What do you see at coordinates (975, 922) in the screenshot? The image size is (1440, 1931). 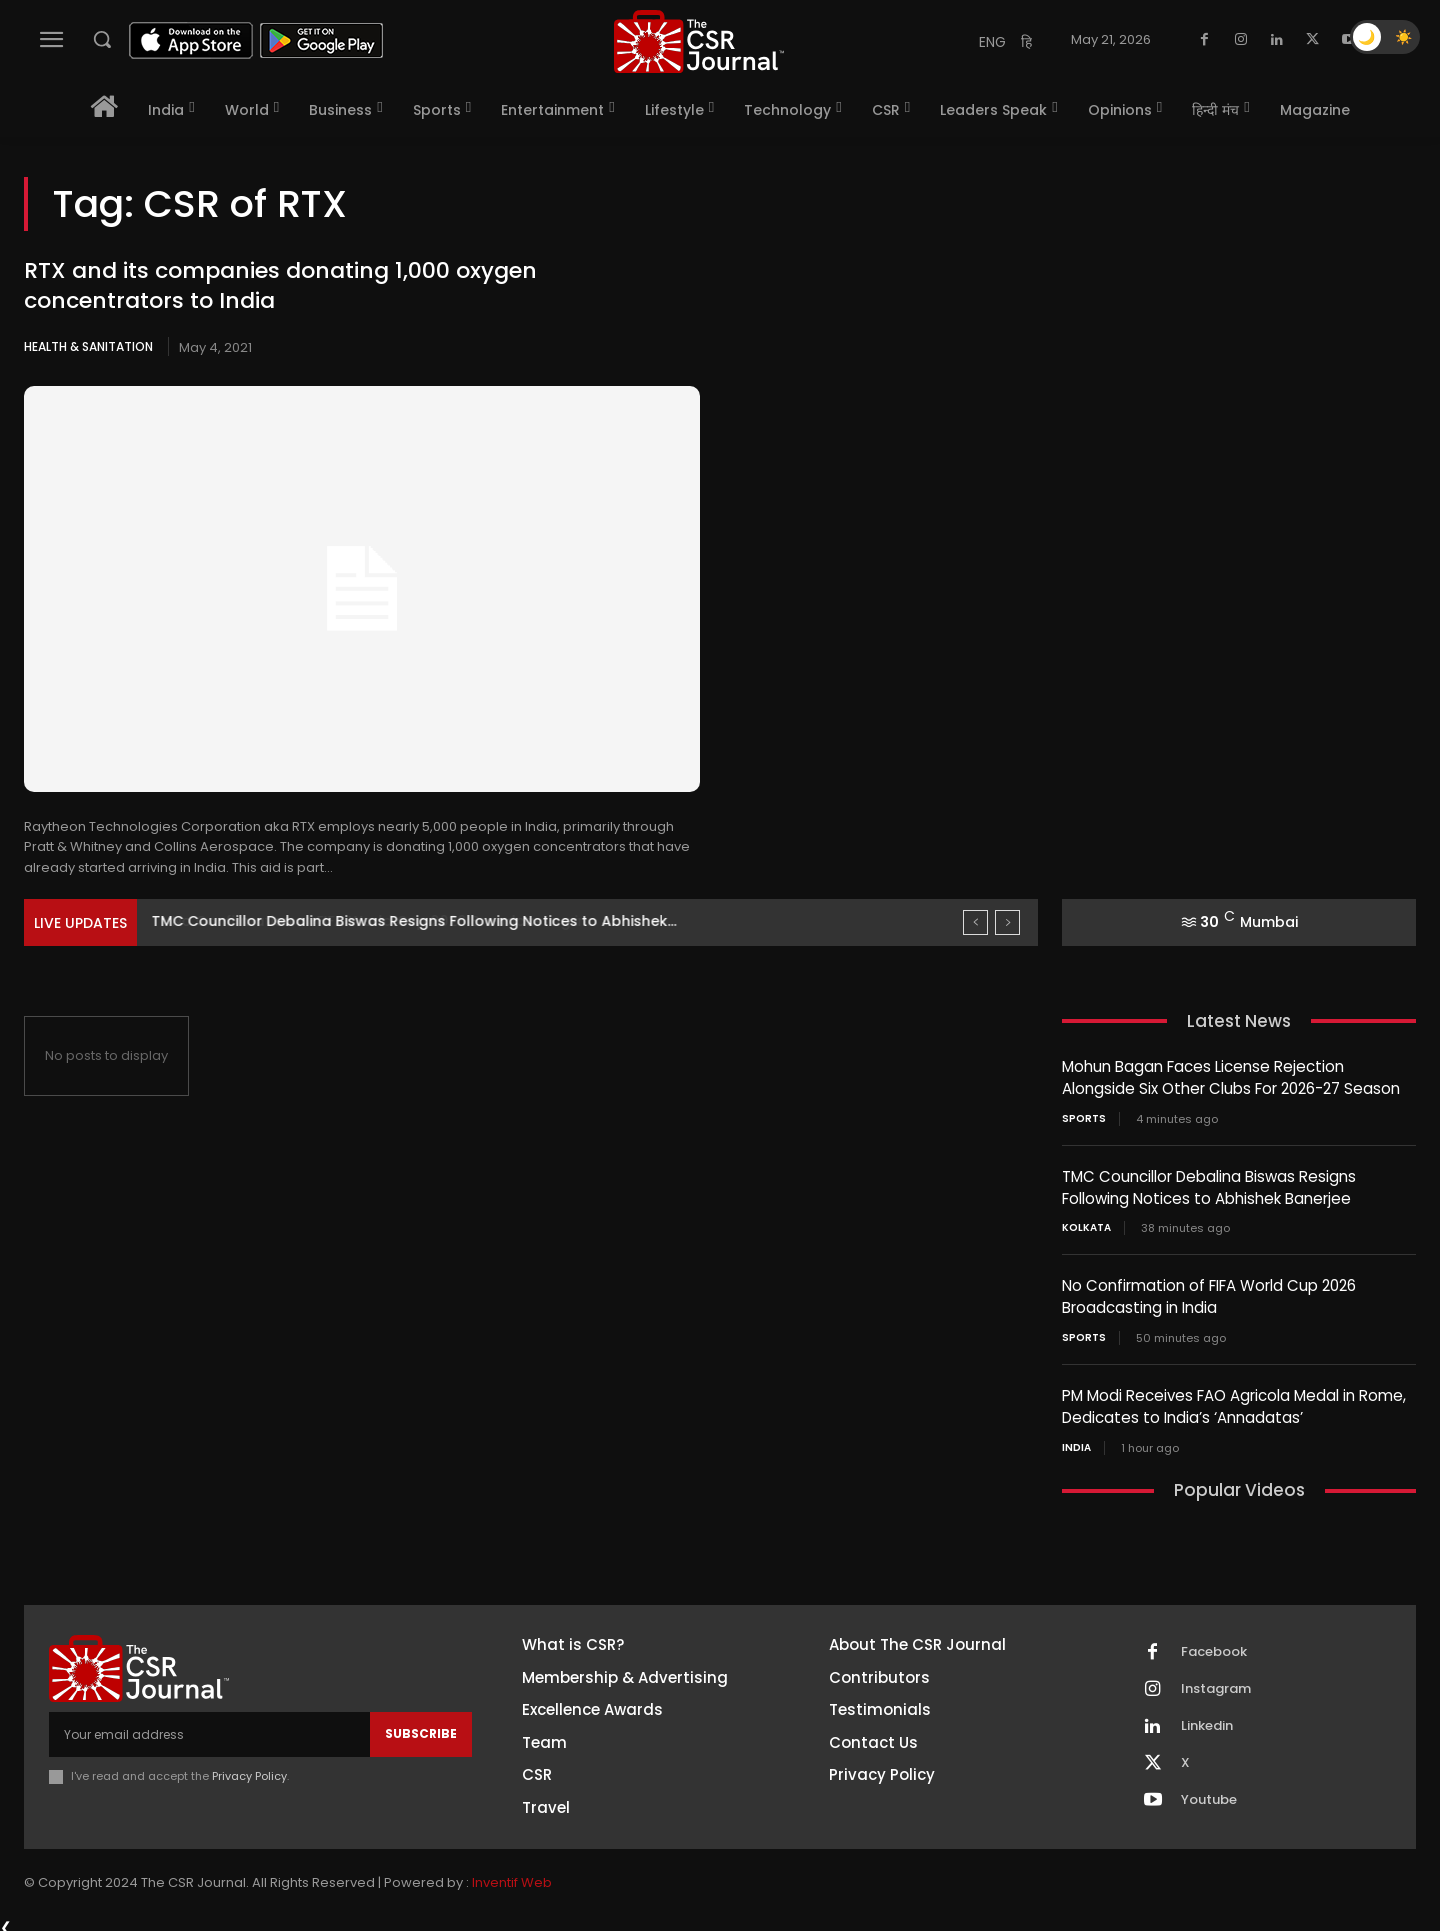 I see `[prev]` at bounding box center [975, 922].